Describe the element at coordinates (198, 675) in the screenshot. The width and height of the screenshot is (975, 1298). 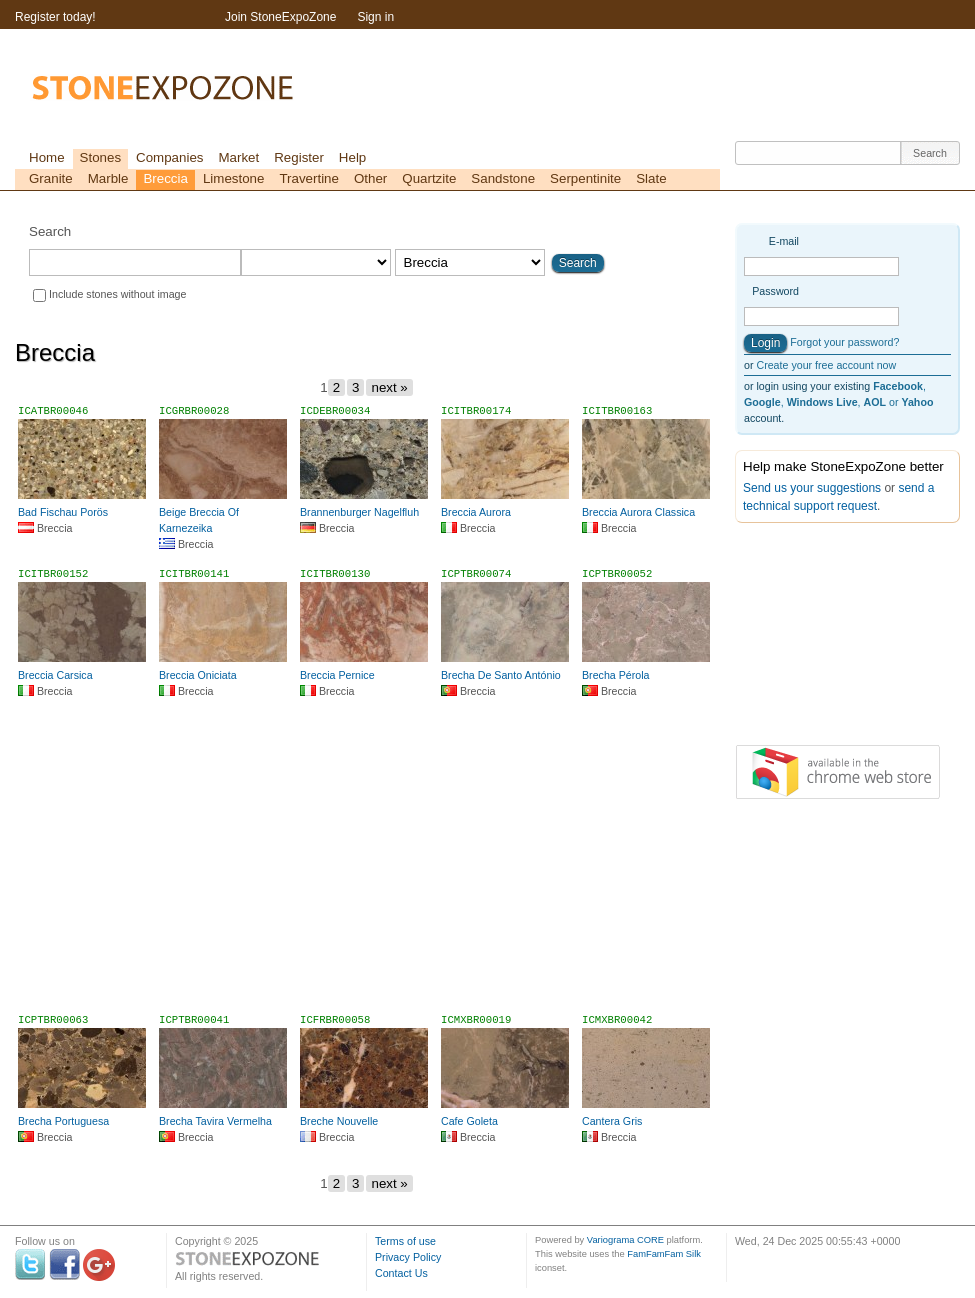
I see `Breccia Oniciata` at that location.